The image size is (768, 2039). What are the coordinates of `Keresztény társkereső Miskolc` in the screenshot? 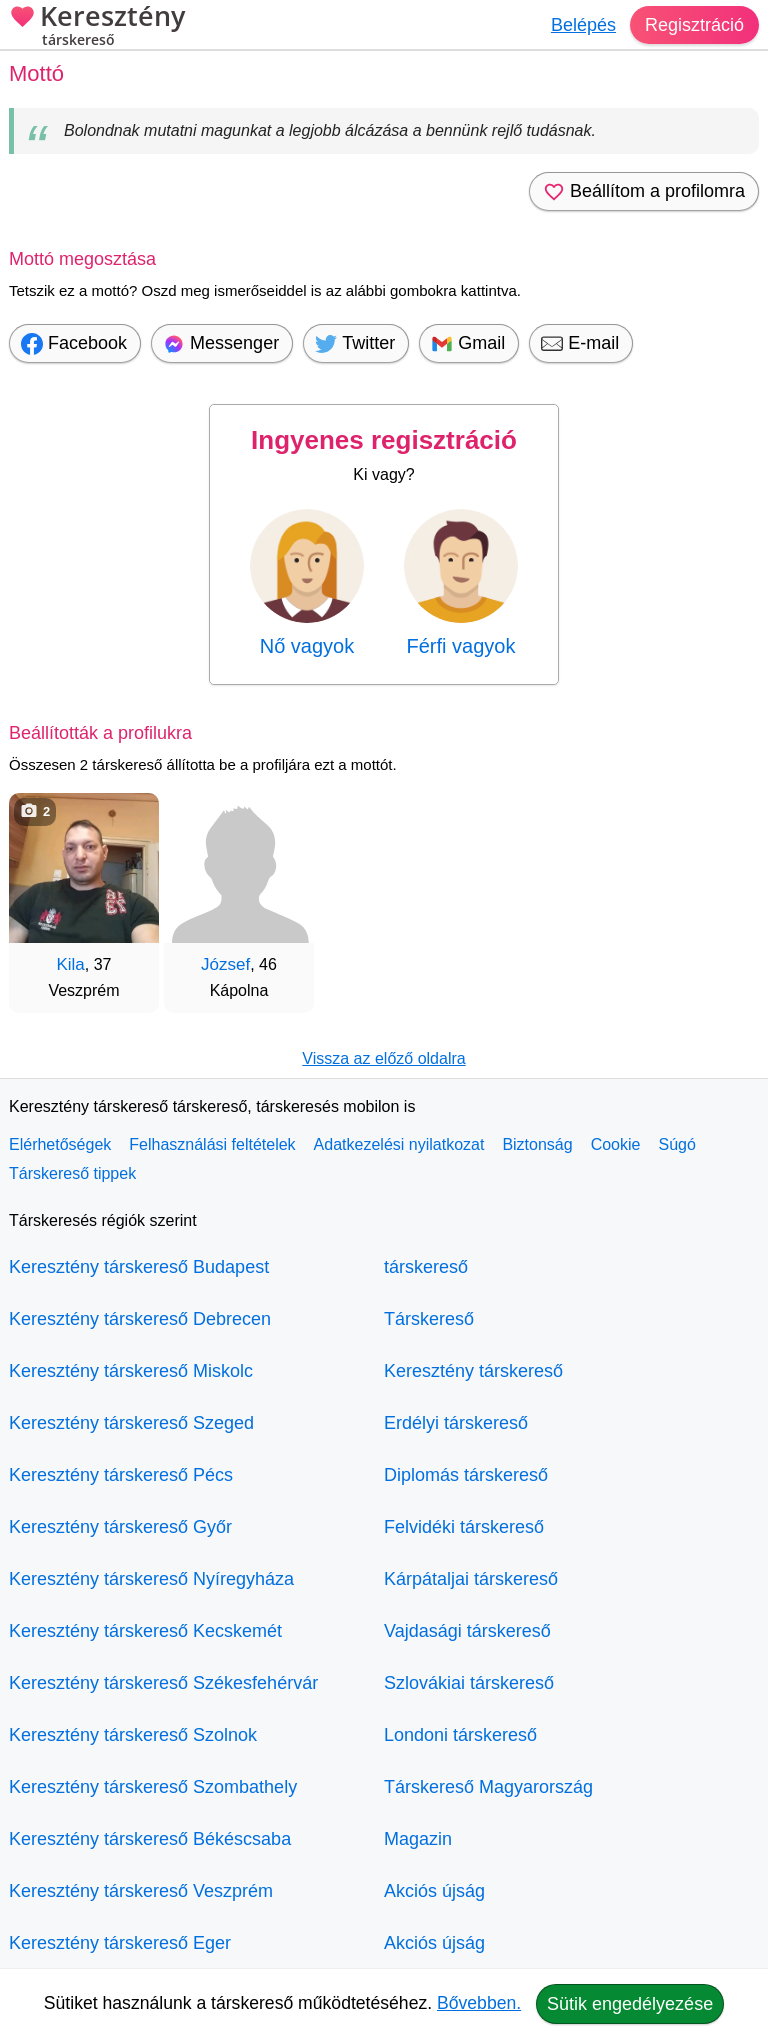 It's located at (131, 1371).